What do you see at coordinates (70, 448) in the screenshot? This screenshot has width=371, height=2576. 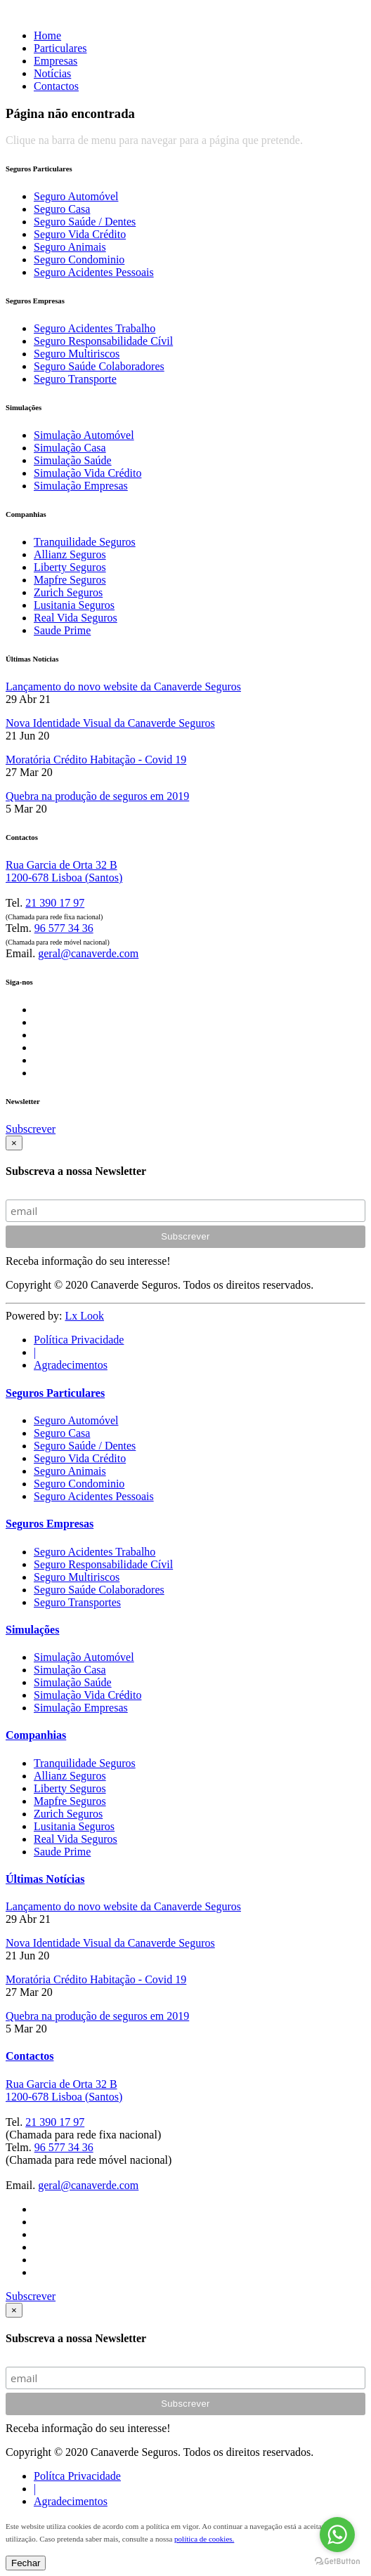 I see `Simulação Casa` at bounding box center [70, 448].